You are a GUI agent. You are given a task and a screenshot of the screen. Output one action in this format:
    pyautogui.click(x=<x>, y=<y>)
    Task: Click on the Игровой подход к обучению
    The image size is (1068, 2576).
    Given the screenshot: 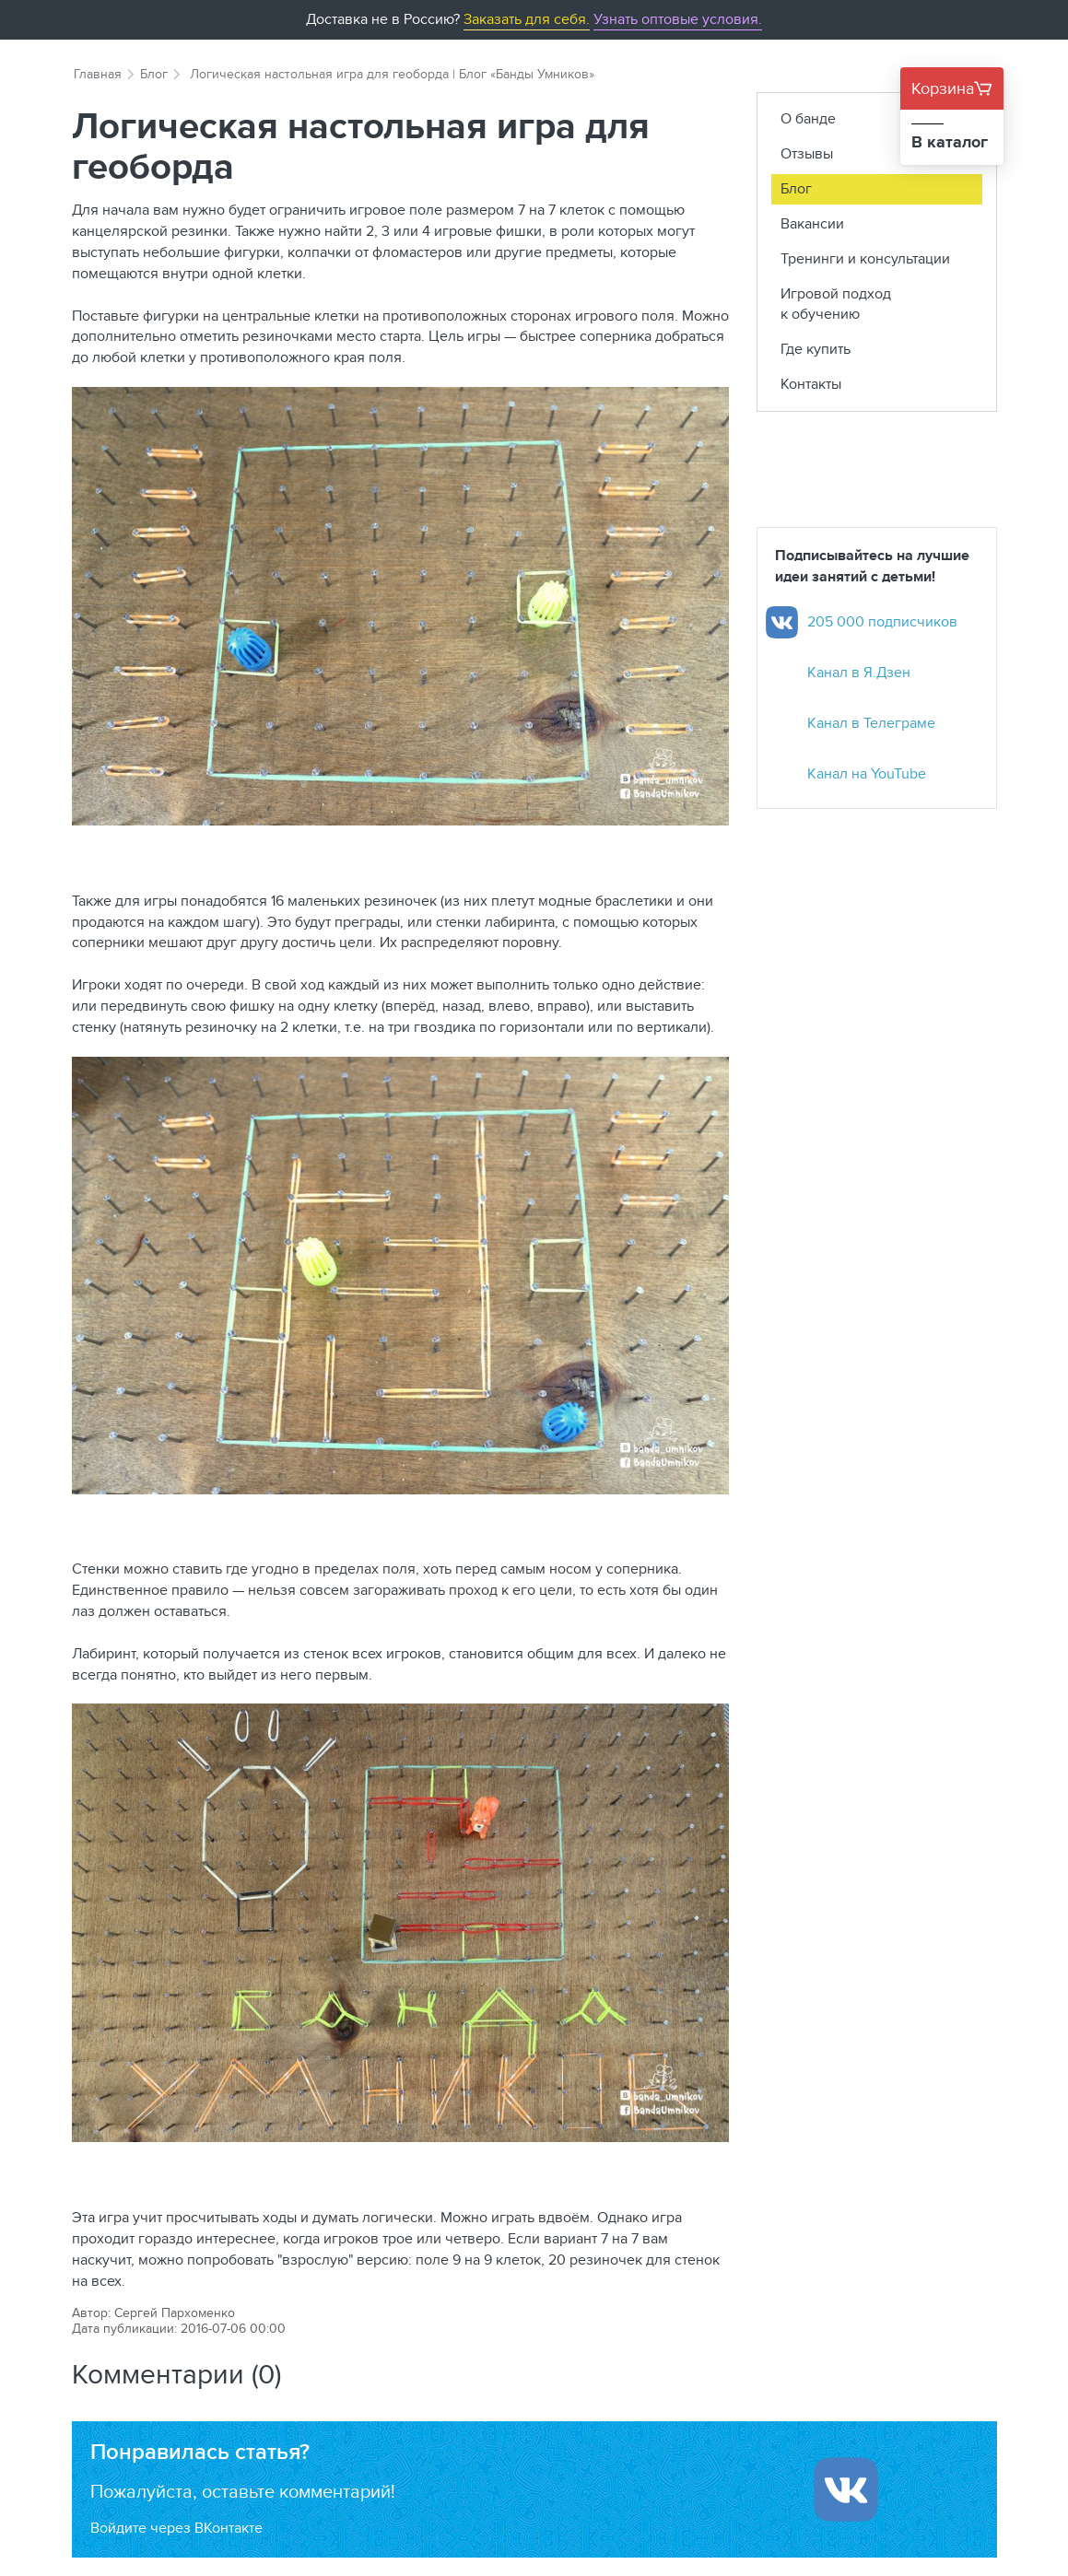 What is the action you would take?
    pyautogui.click(x=835, y=304)
    